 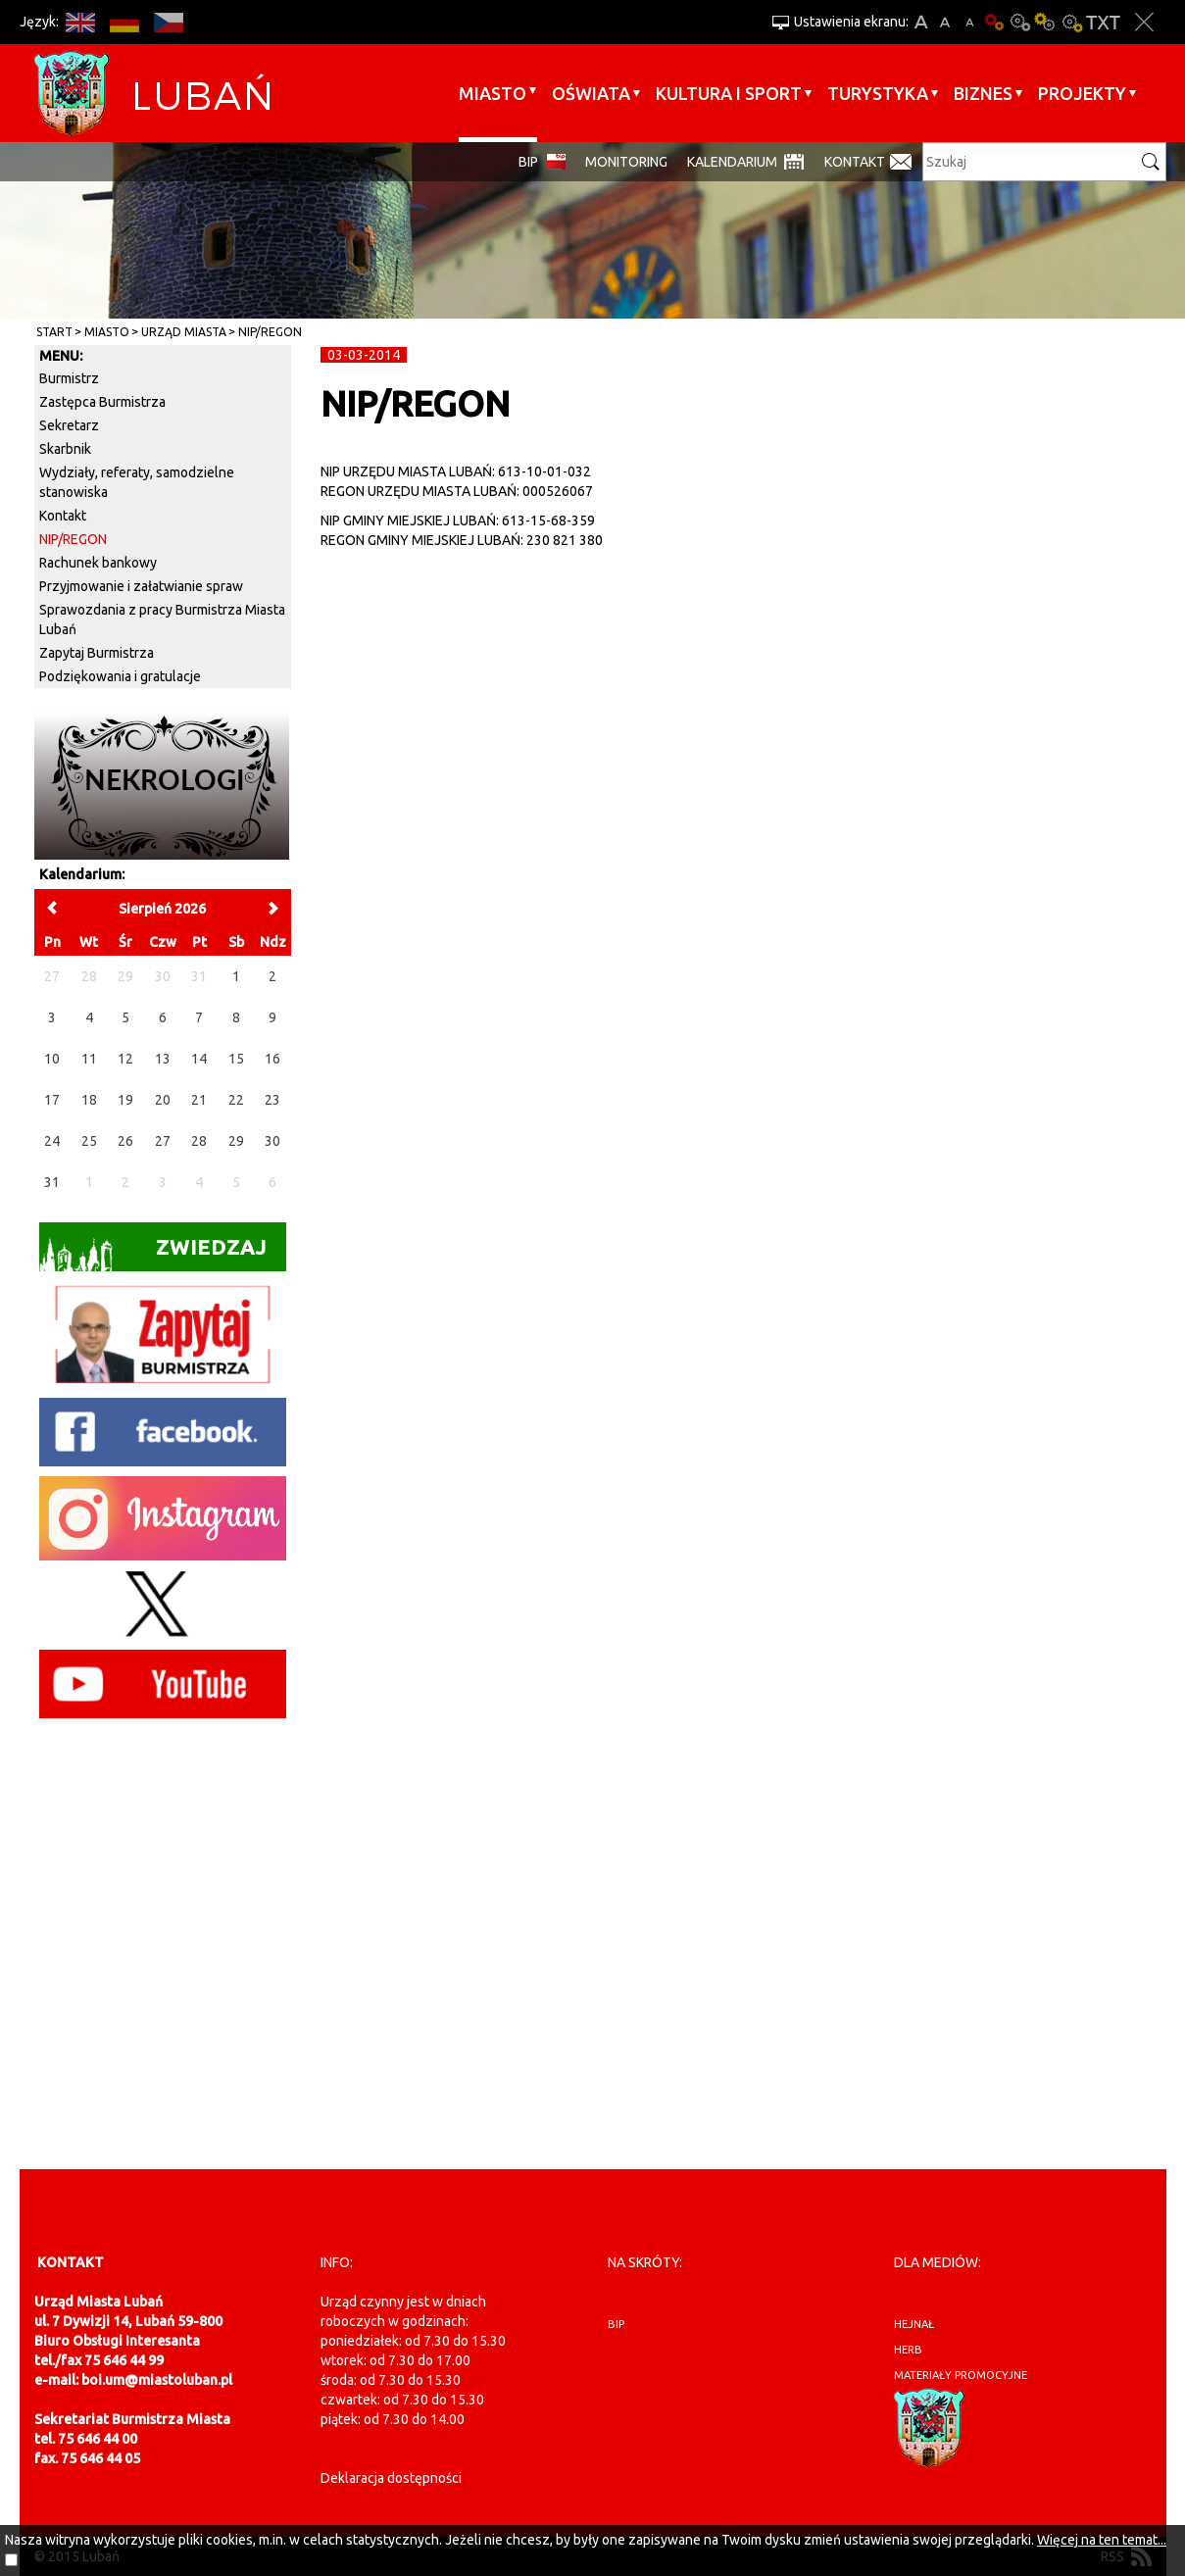 I want to click on BIP, so click(x=528, y=162).